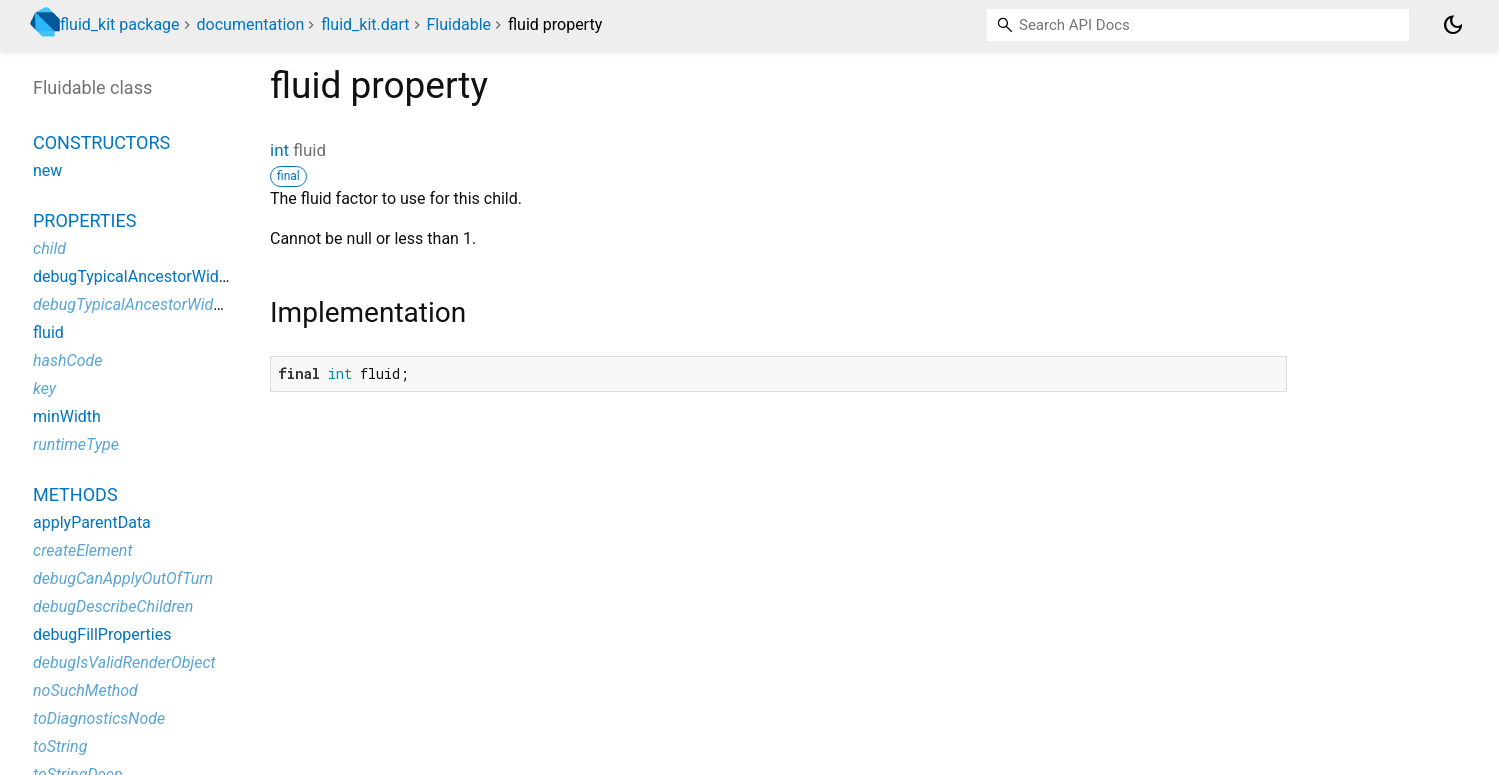  What do you see at coordinates (48, 332) in the screenshot?
I see `fluid` at bounding box center [48, 332].